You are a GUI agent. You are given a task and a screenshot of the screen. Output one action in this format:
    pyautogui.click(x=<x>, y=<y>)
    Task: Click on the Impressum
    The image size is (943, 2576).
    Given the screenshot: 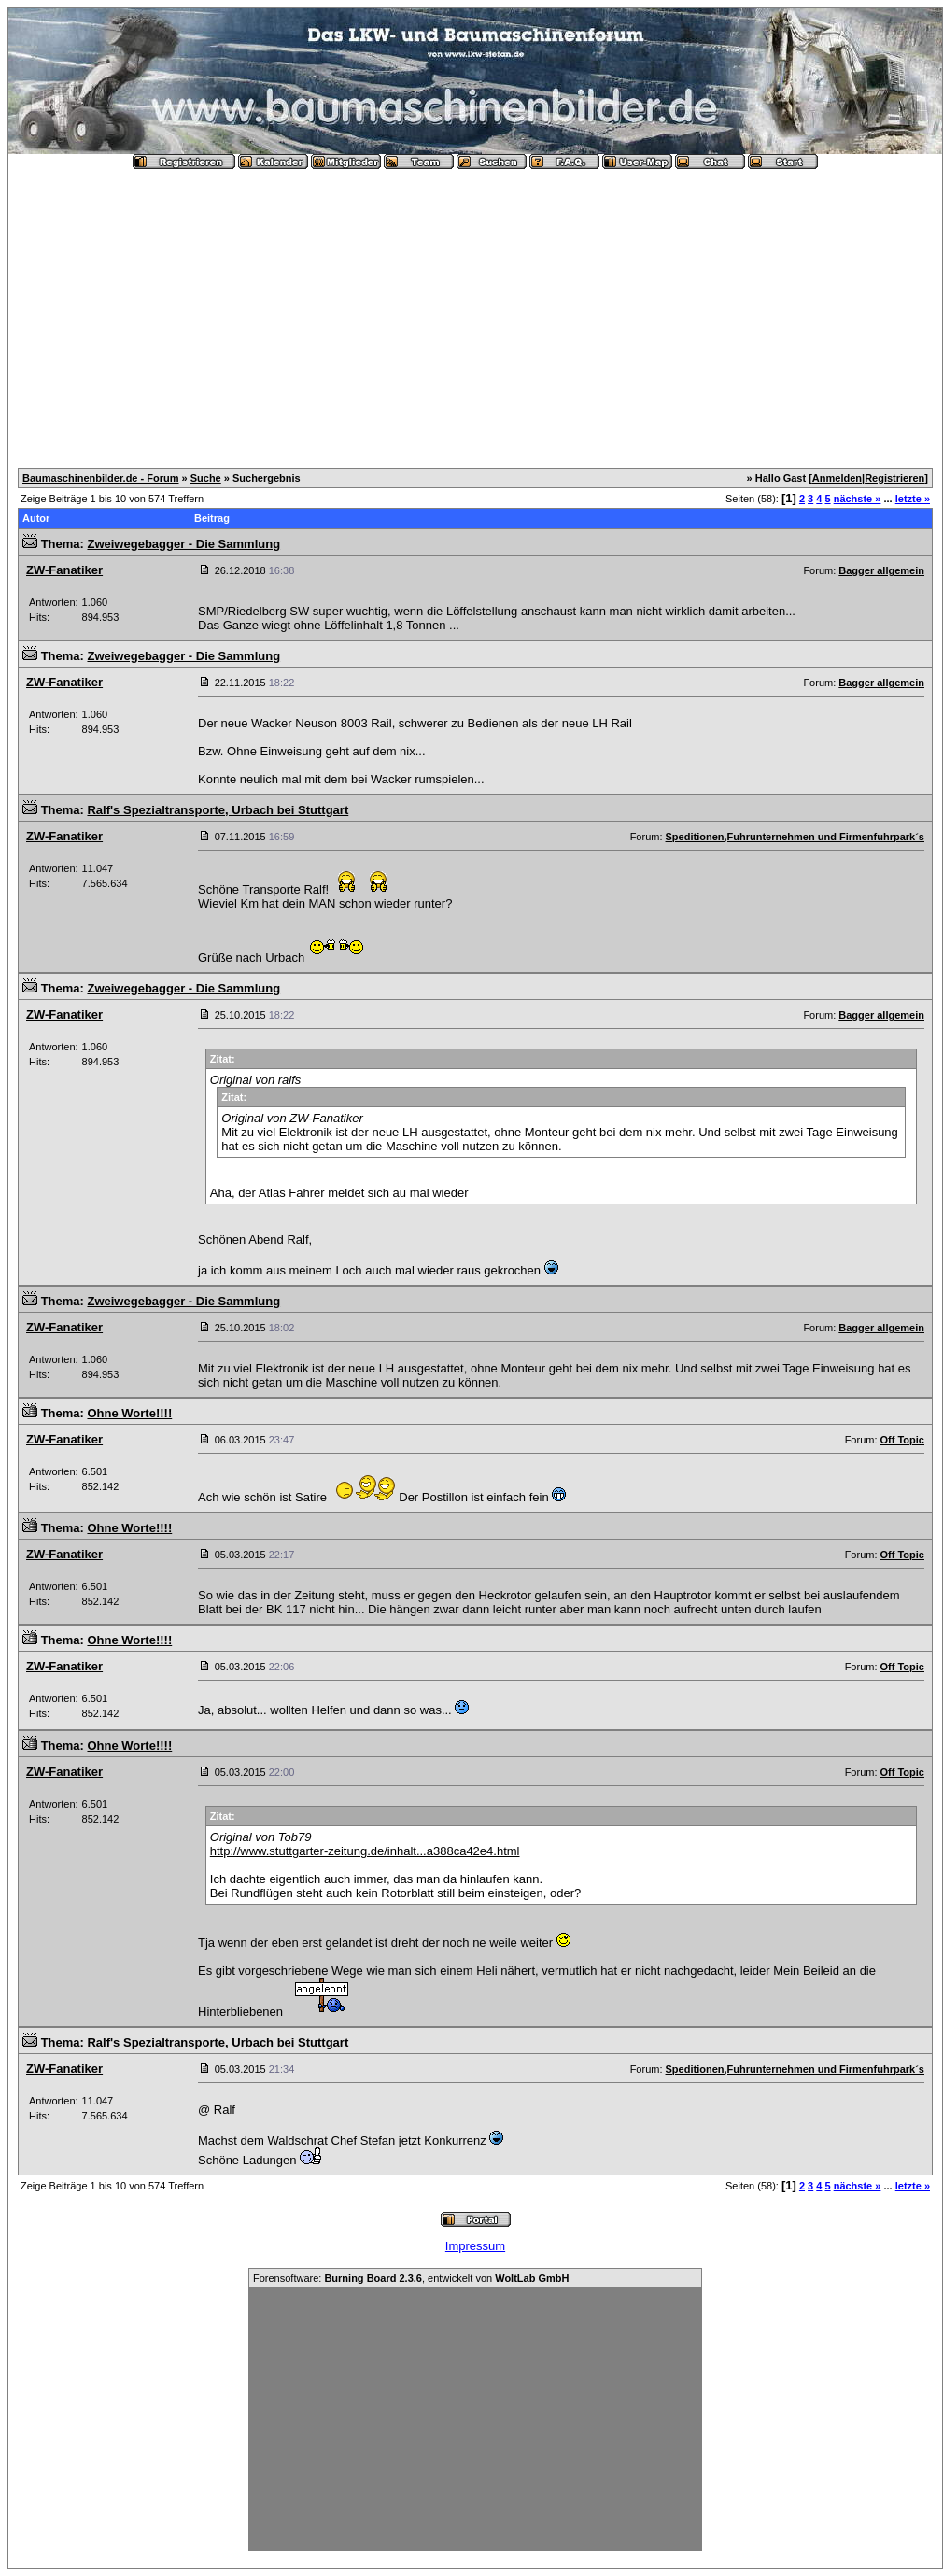 What is the action you would take?
    pyautogui.click(x=475, y=2246)
    